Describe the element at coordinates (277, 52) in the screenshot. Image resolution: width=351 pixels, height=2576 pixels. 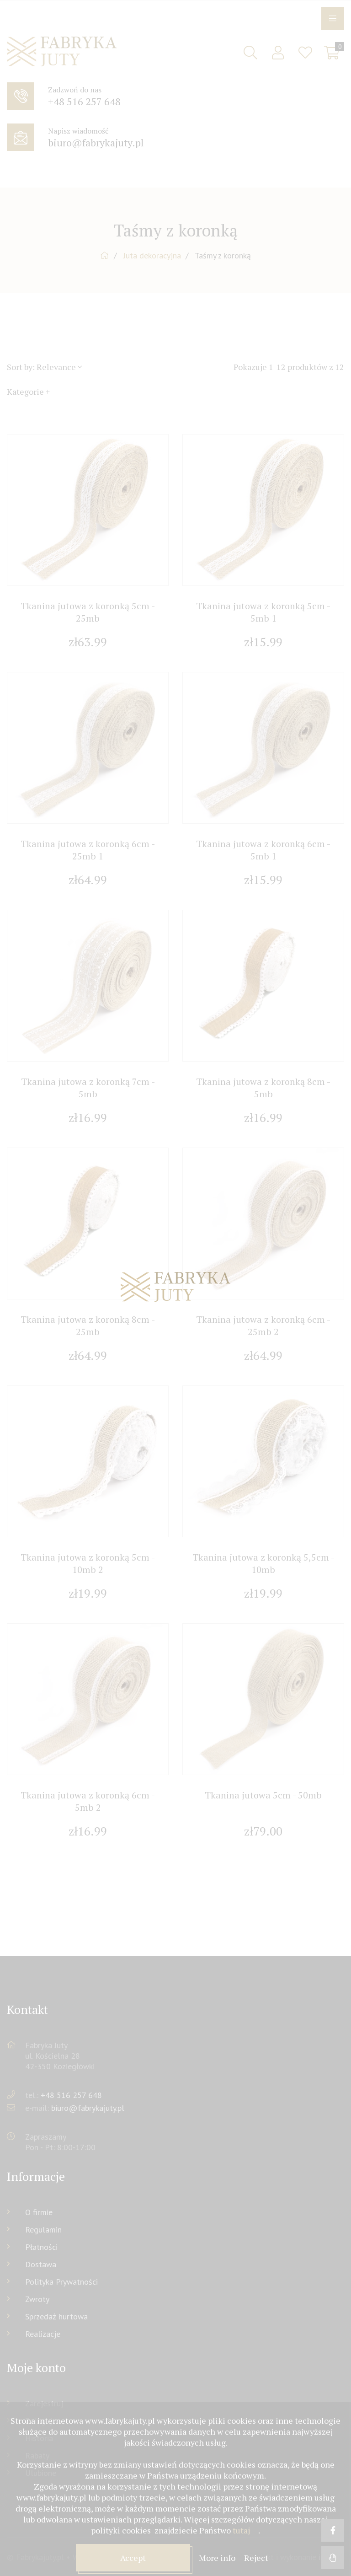
I see `Sign in` at that location.